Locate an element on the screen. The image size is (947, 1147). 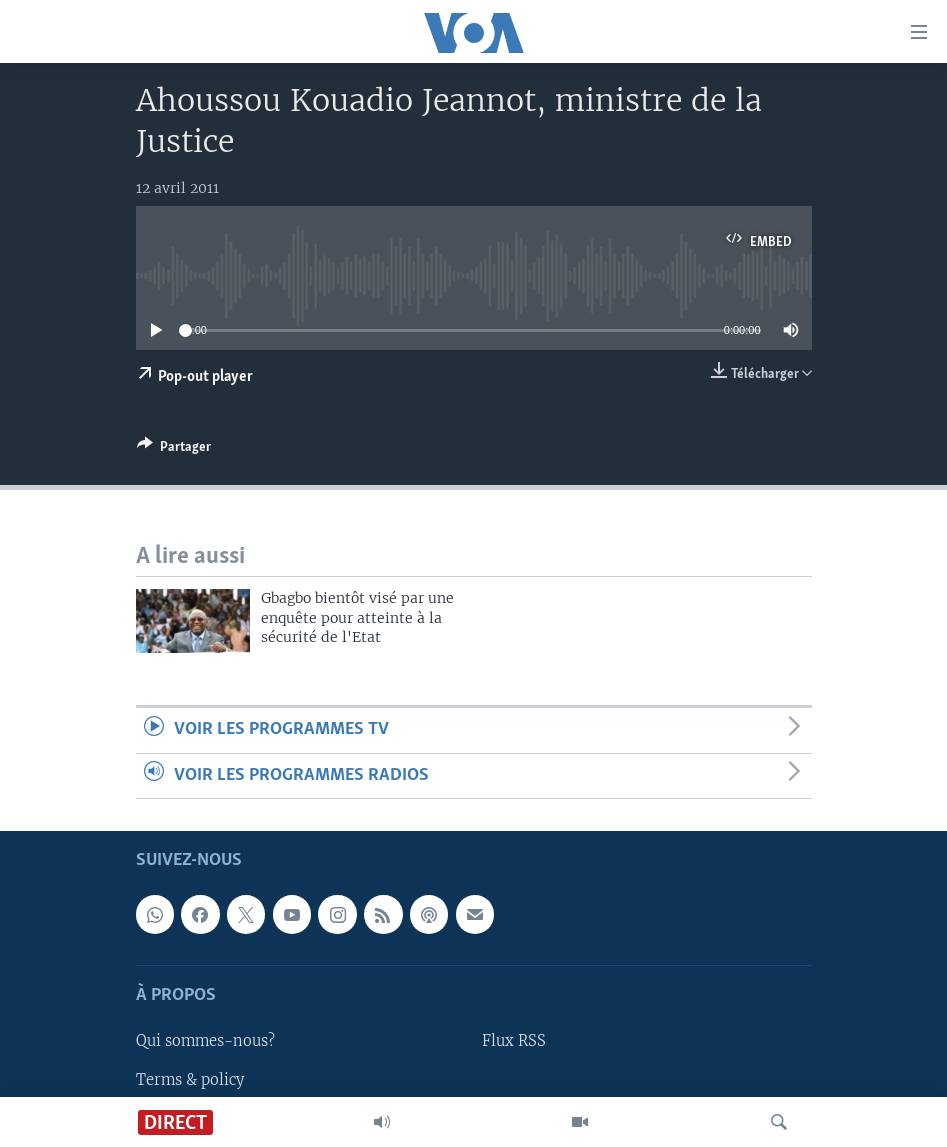
[Button] is located at coordinates (174, 450).